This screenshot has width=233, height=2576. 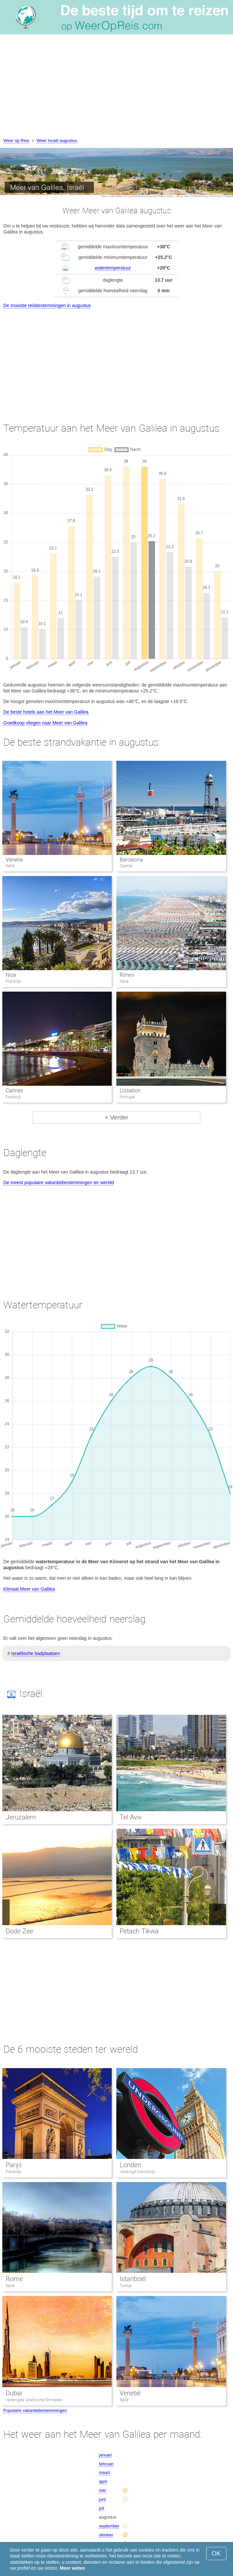 I want to click on Weer op Reis, so click(x=16, y=140).